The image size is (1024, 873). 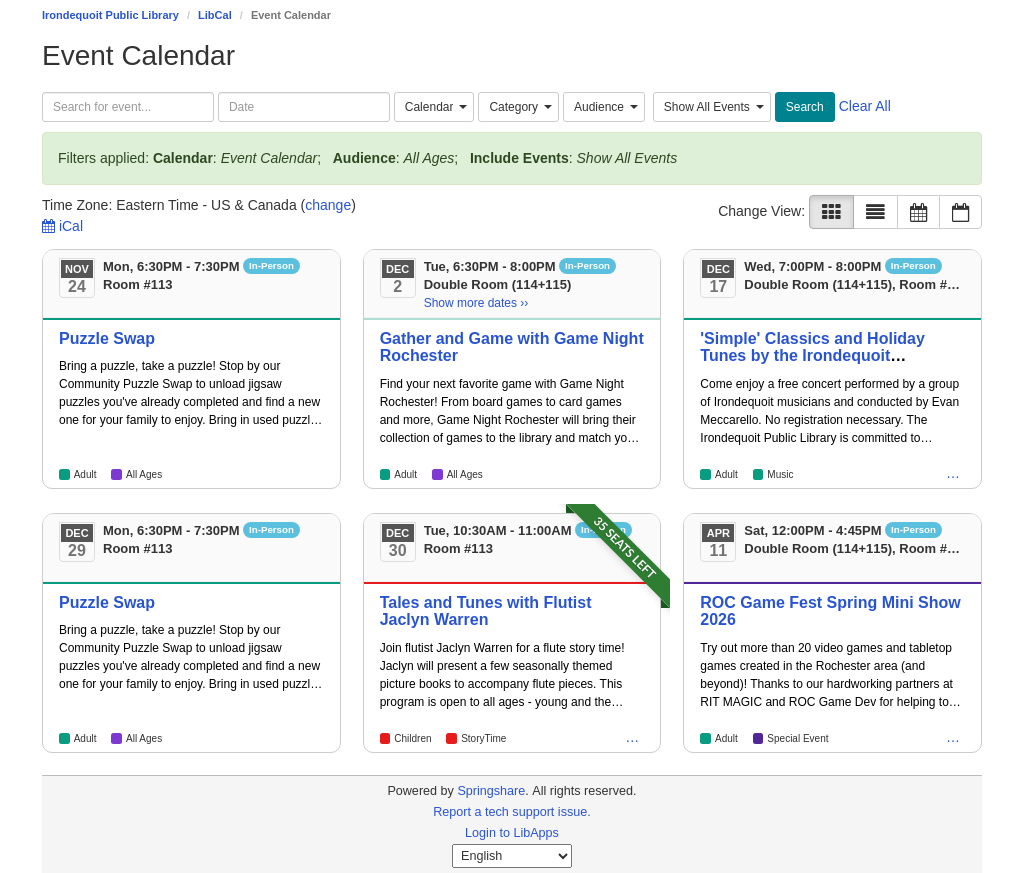 I want to click on LibCal, so click(x=215, y=15).